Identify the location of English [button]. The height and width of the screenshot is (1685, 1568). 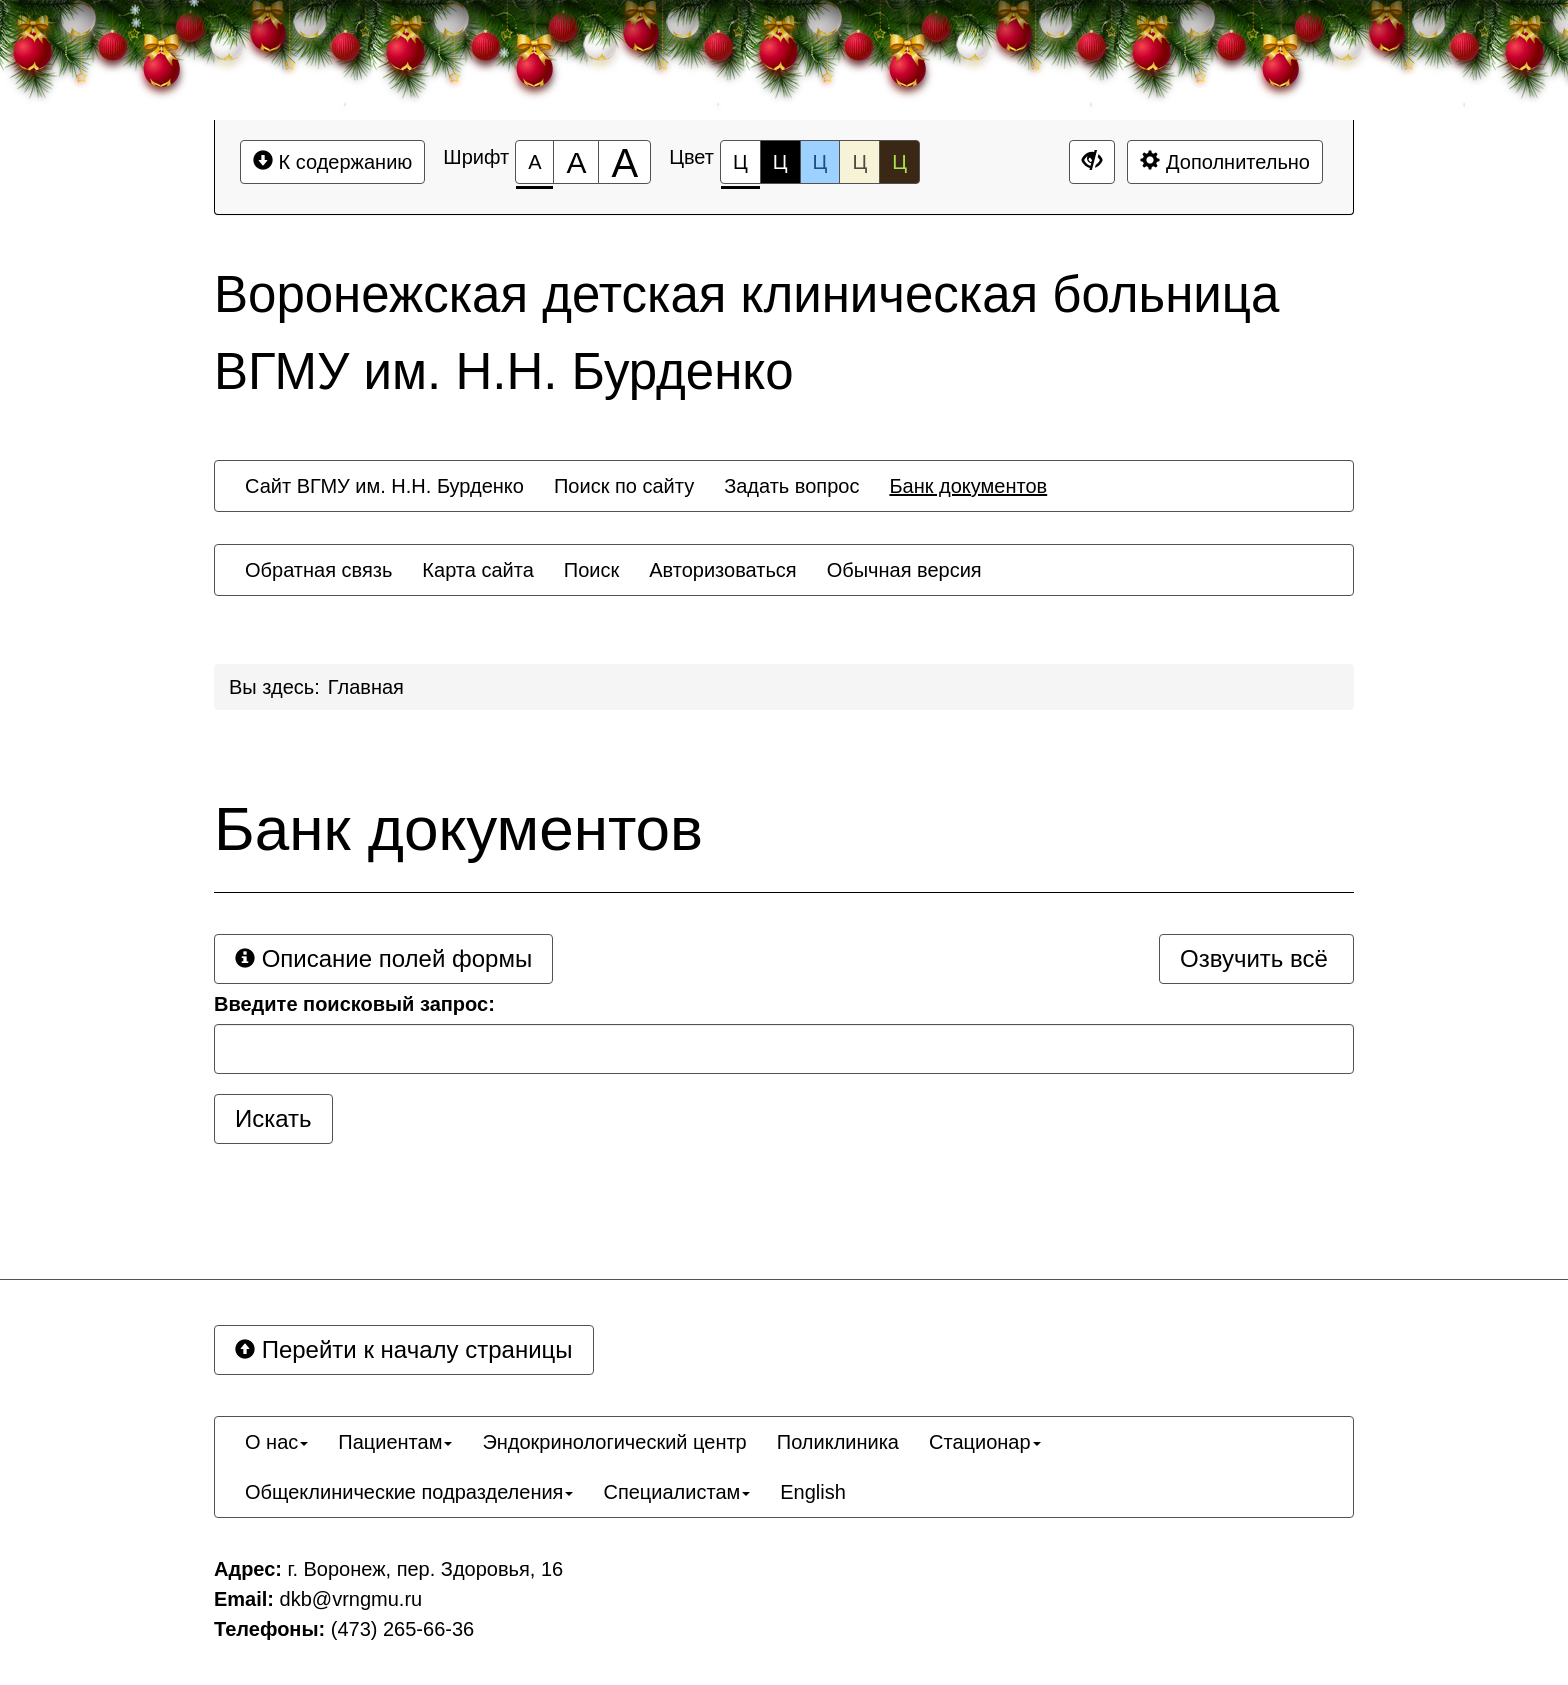
(813, 1492).